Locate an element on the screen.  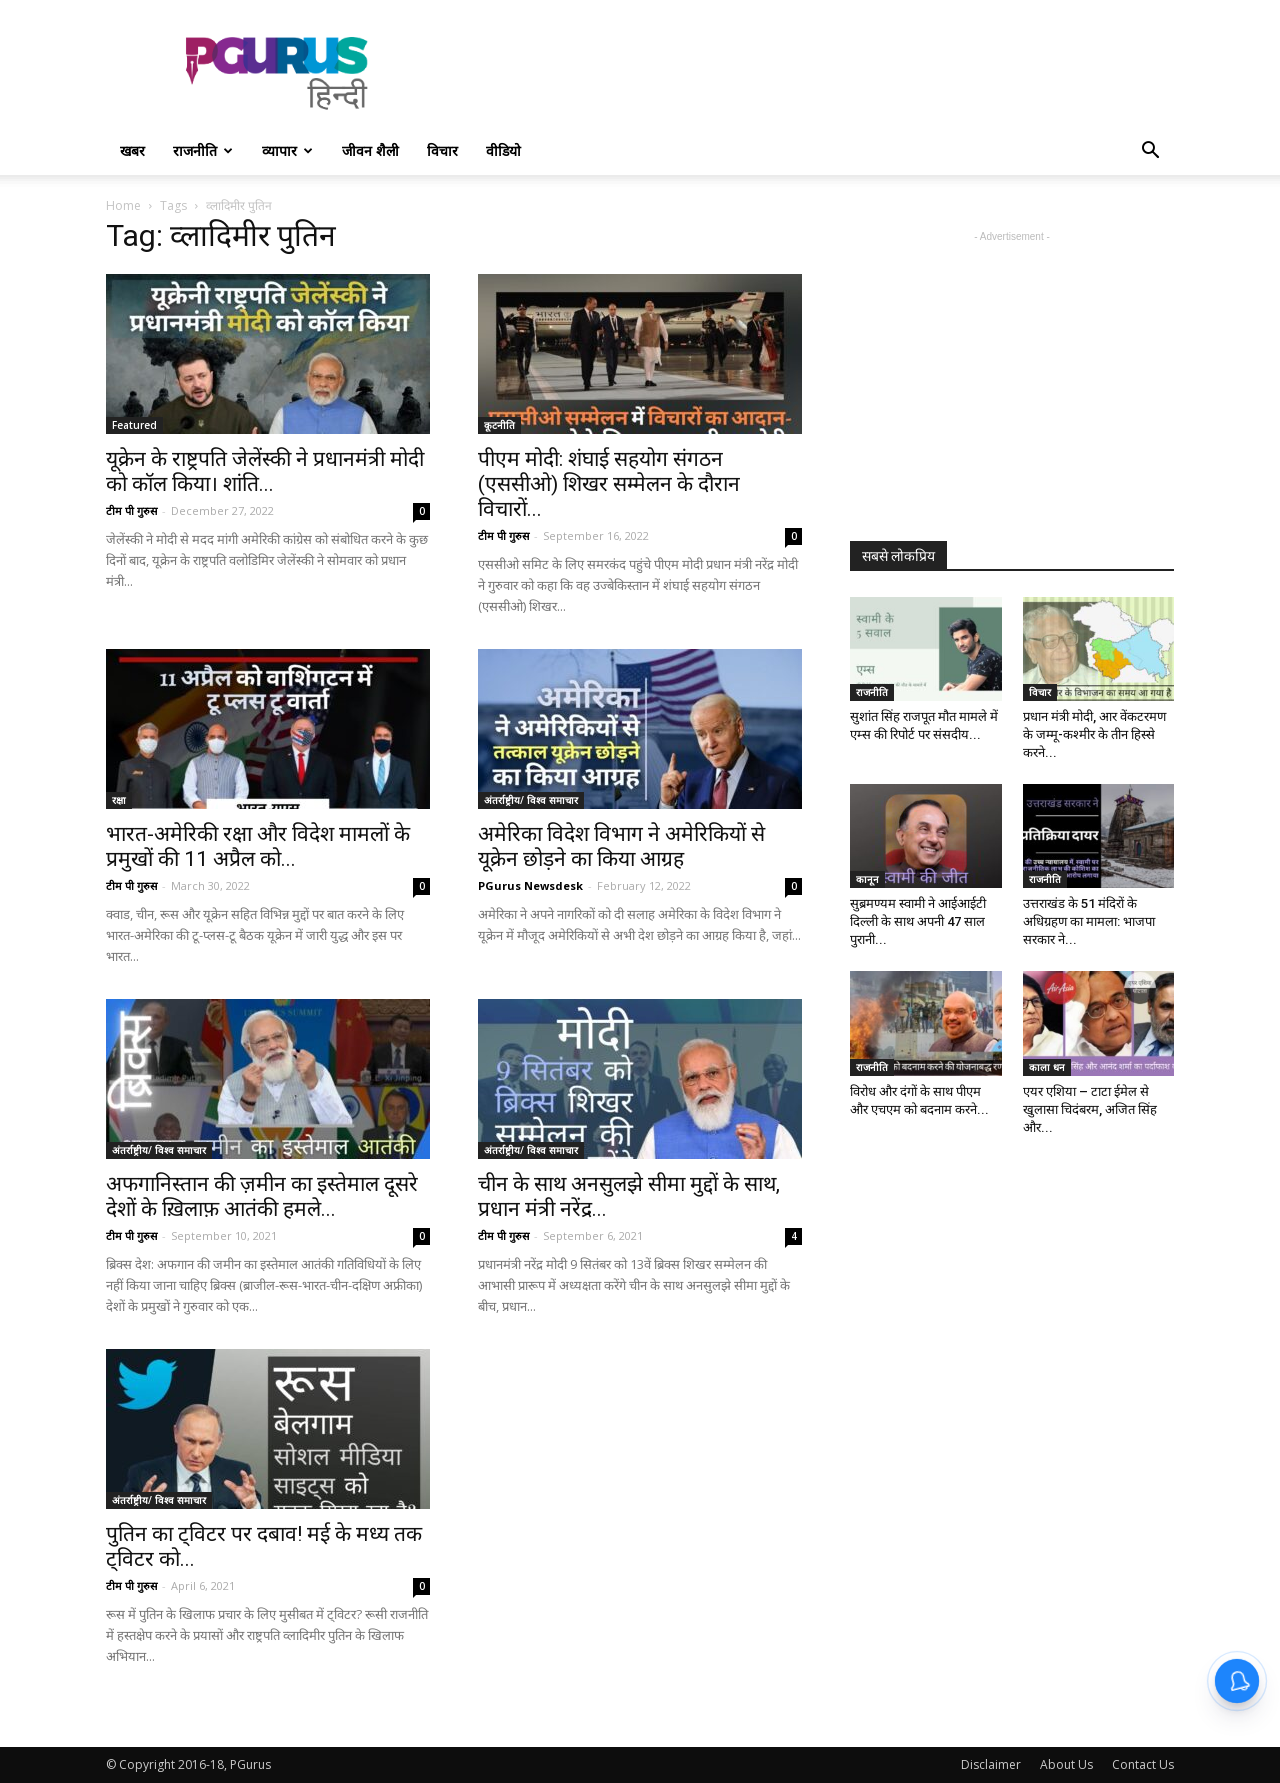
Disclaimer is located at coordinates (991, 1764).